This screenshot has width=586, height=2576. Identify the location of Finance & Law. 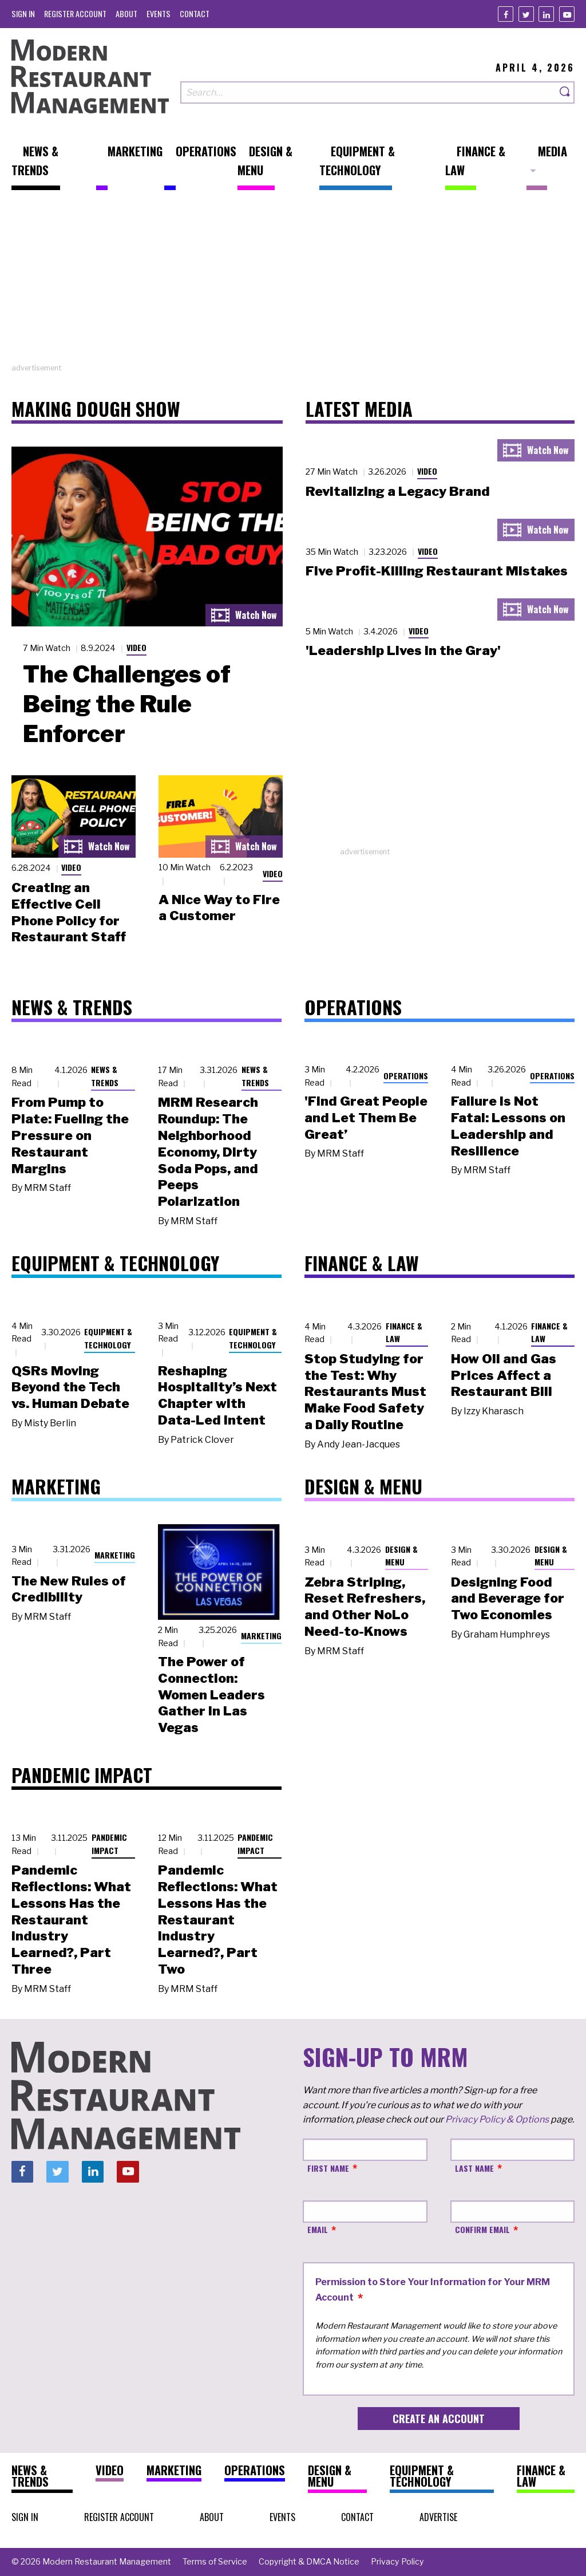
(404, 1332).